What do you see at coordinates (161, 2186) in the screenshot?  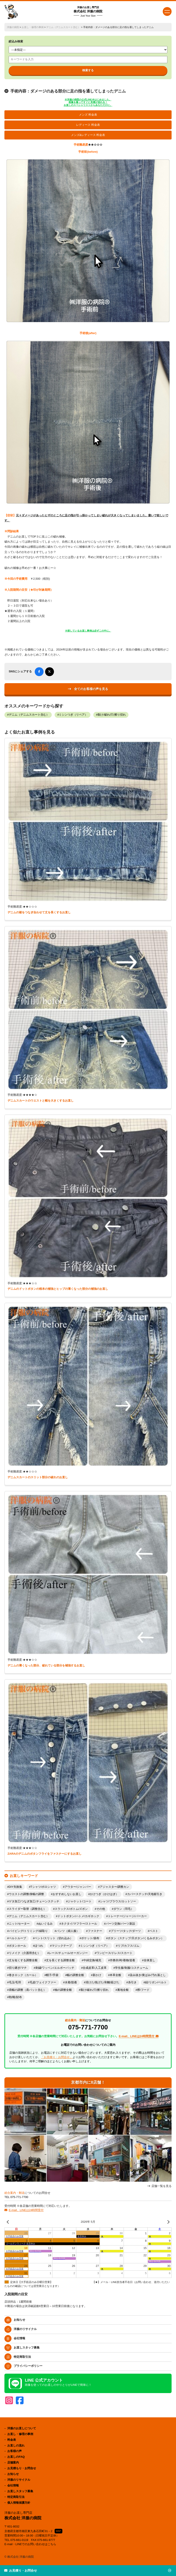 I see `店舗一覧を見る` at bounding box center [161, 2186].